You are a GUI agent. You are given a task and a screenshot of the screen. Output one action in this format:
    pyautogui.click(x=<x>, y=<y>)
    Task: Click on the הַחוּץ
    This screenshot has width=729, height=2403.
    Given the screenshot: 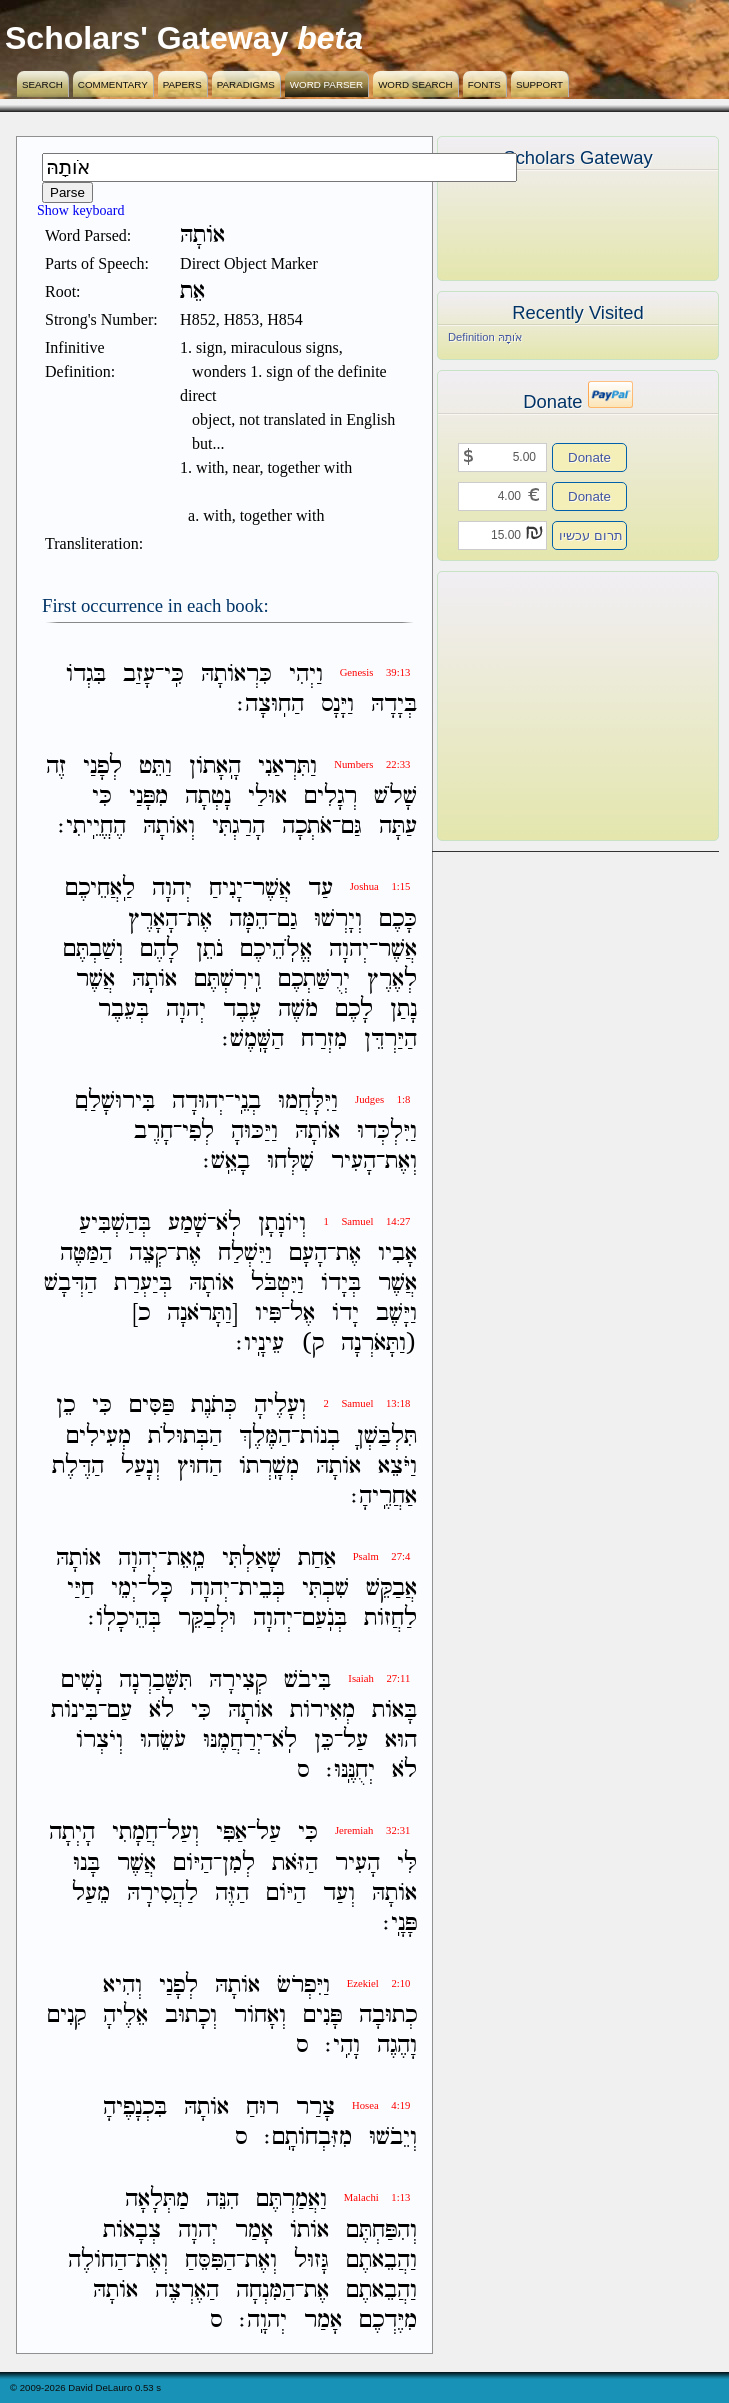 What is the action you would take?
    pyautogui.click(x=199, y=1466)
    